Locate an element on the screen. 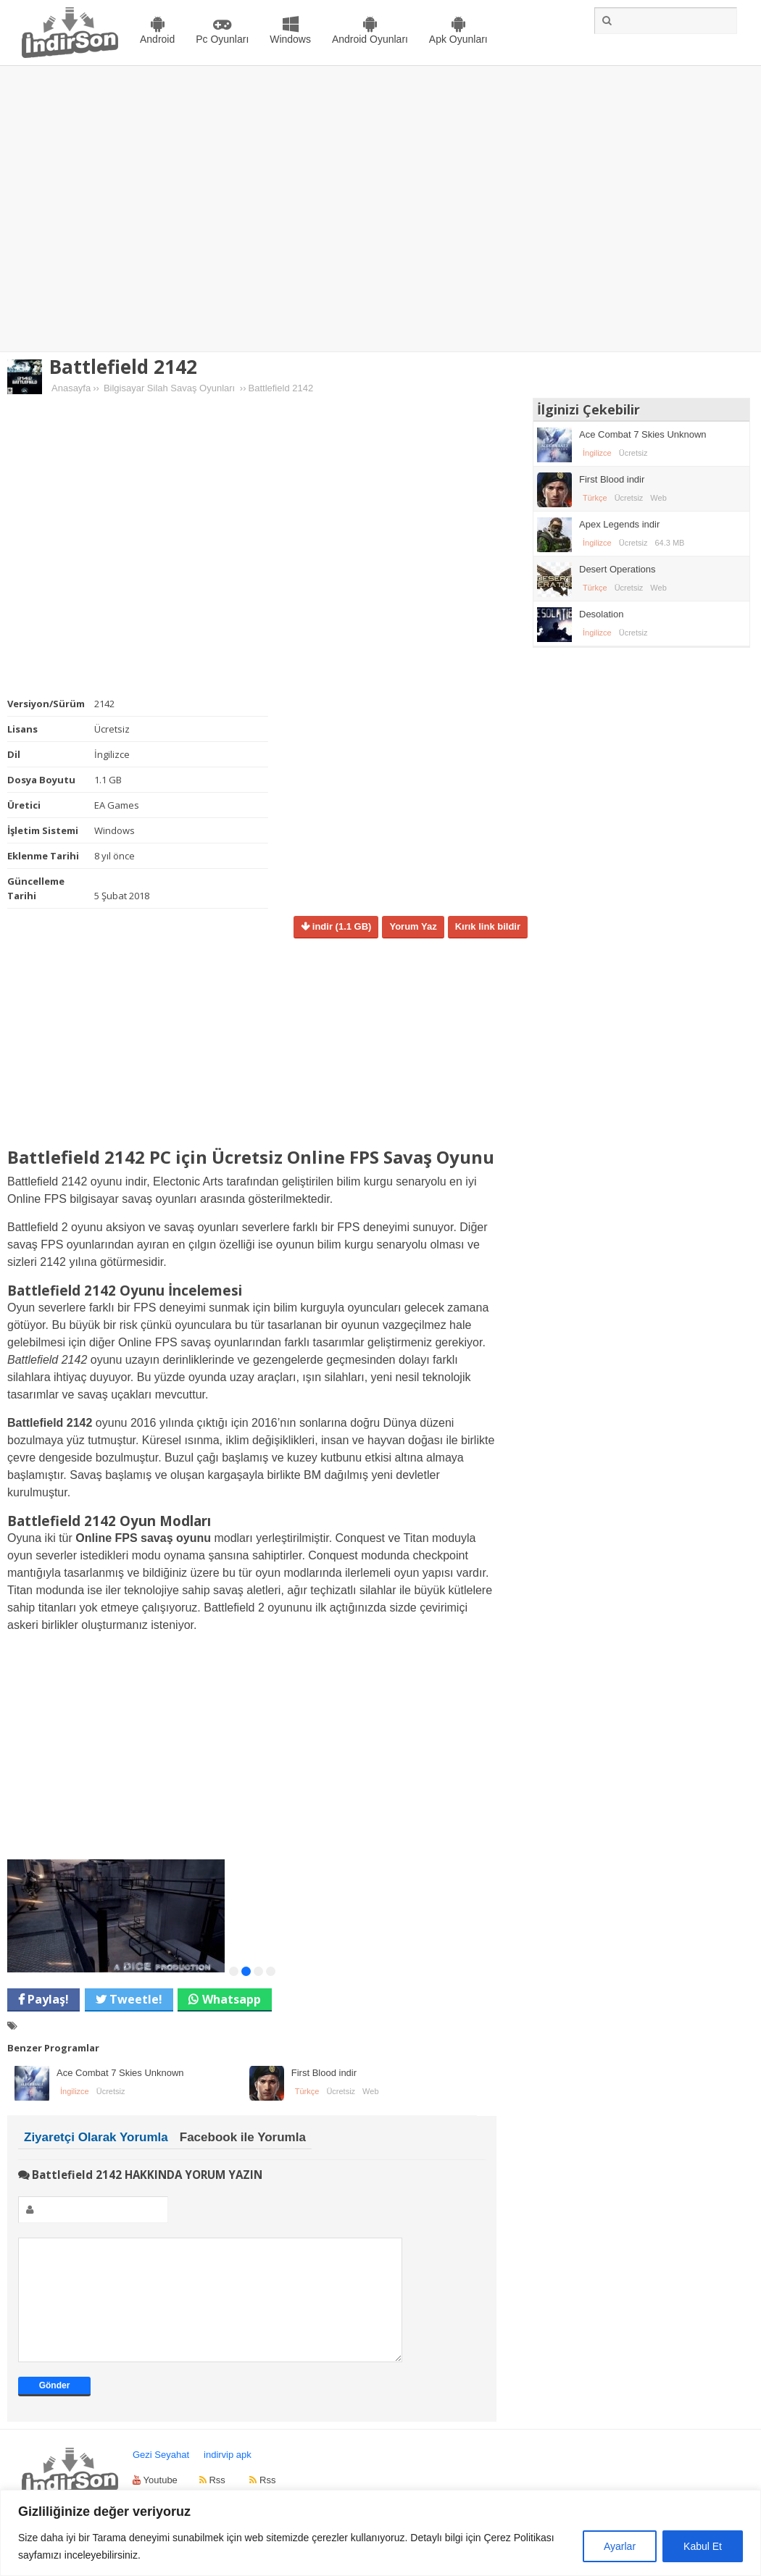 Image resolution: width=761 pixels, height=2576 pixels. Paylaş! is located at coordinates (47, 1999).